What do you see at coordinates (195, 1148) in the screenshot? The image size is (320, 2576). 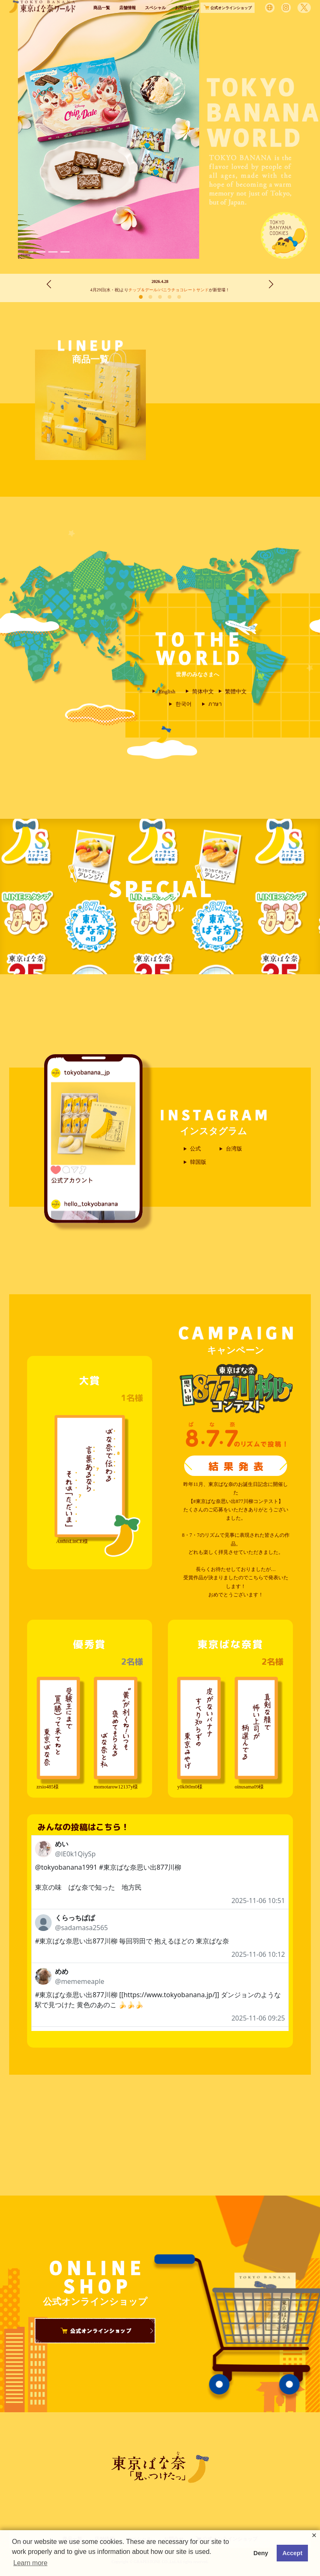 I see `公式` at bounding box center [195, 1148].